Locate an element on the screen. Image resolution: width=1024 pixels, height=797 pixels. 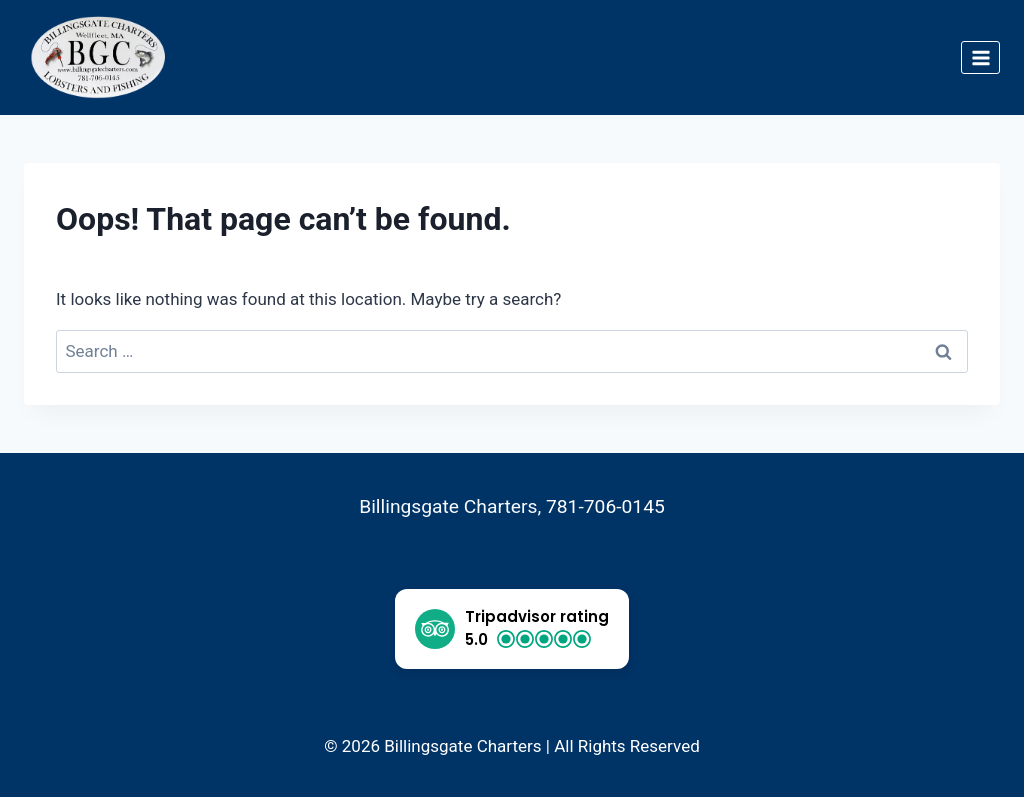
781-706-0145 is located at coordinates (605, 506).